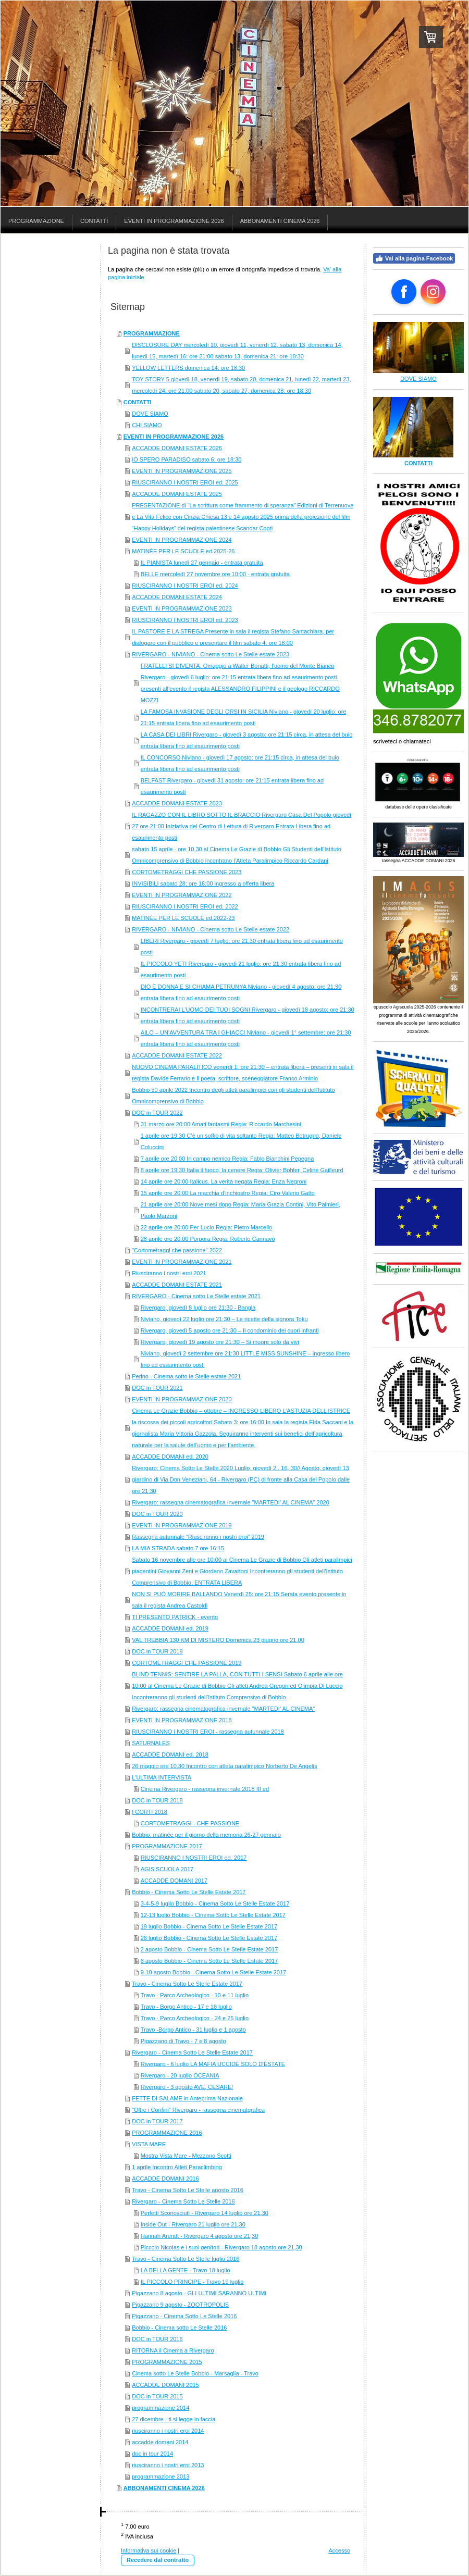 Image resolution: width=469 pixels, height=2576 pixels. I want to click on Rivergaro: rassegna cinematografica invernale "MARTEDI' AL CINEMA" 2020, so click(230, 1502).